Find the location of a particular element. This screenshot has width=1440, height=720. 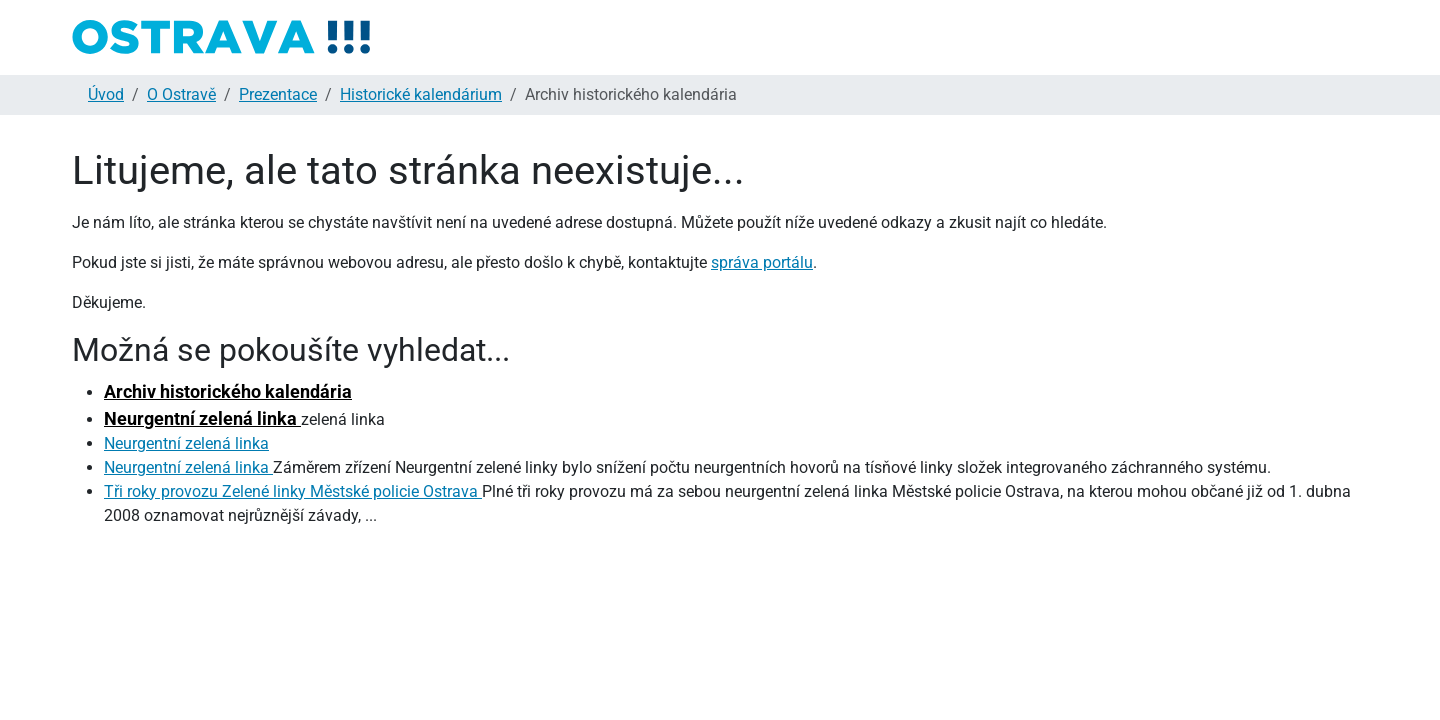

Neurgentní zelená linka is located at coordinates (202, 418).